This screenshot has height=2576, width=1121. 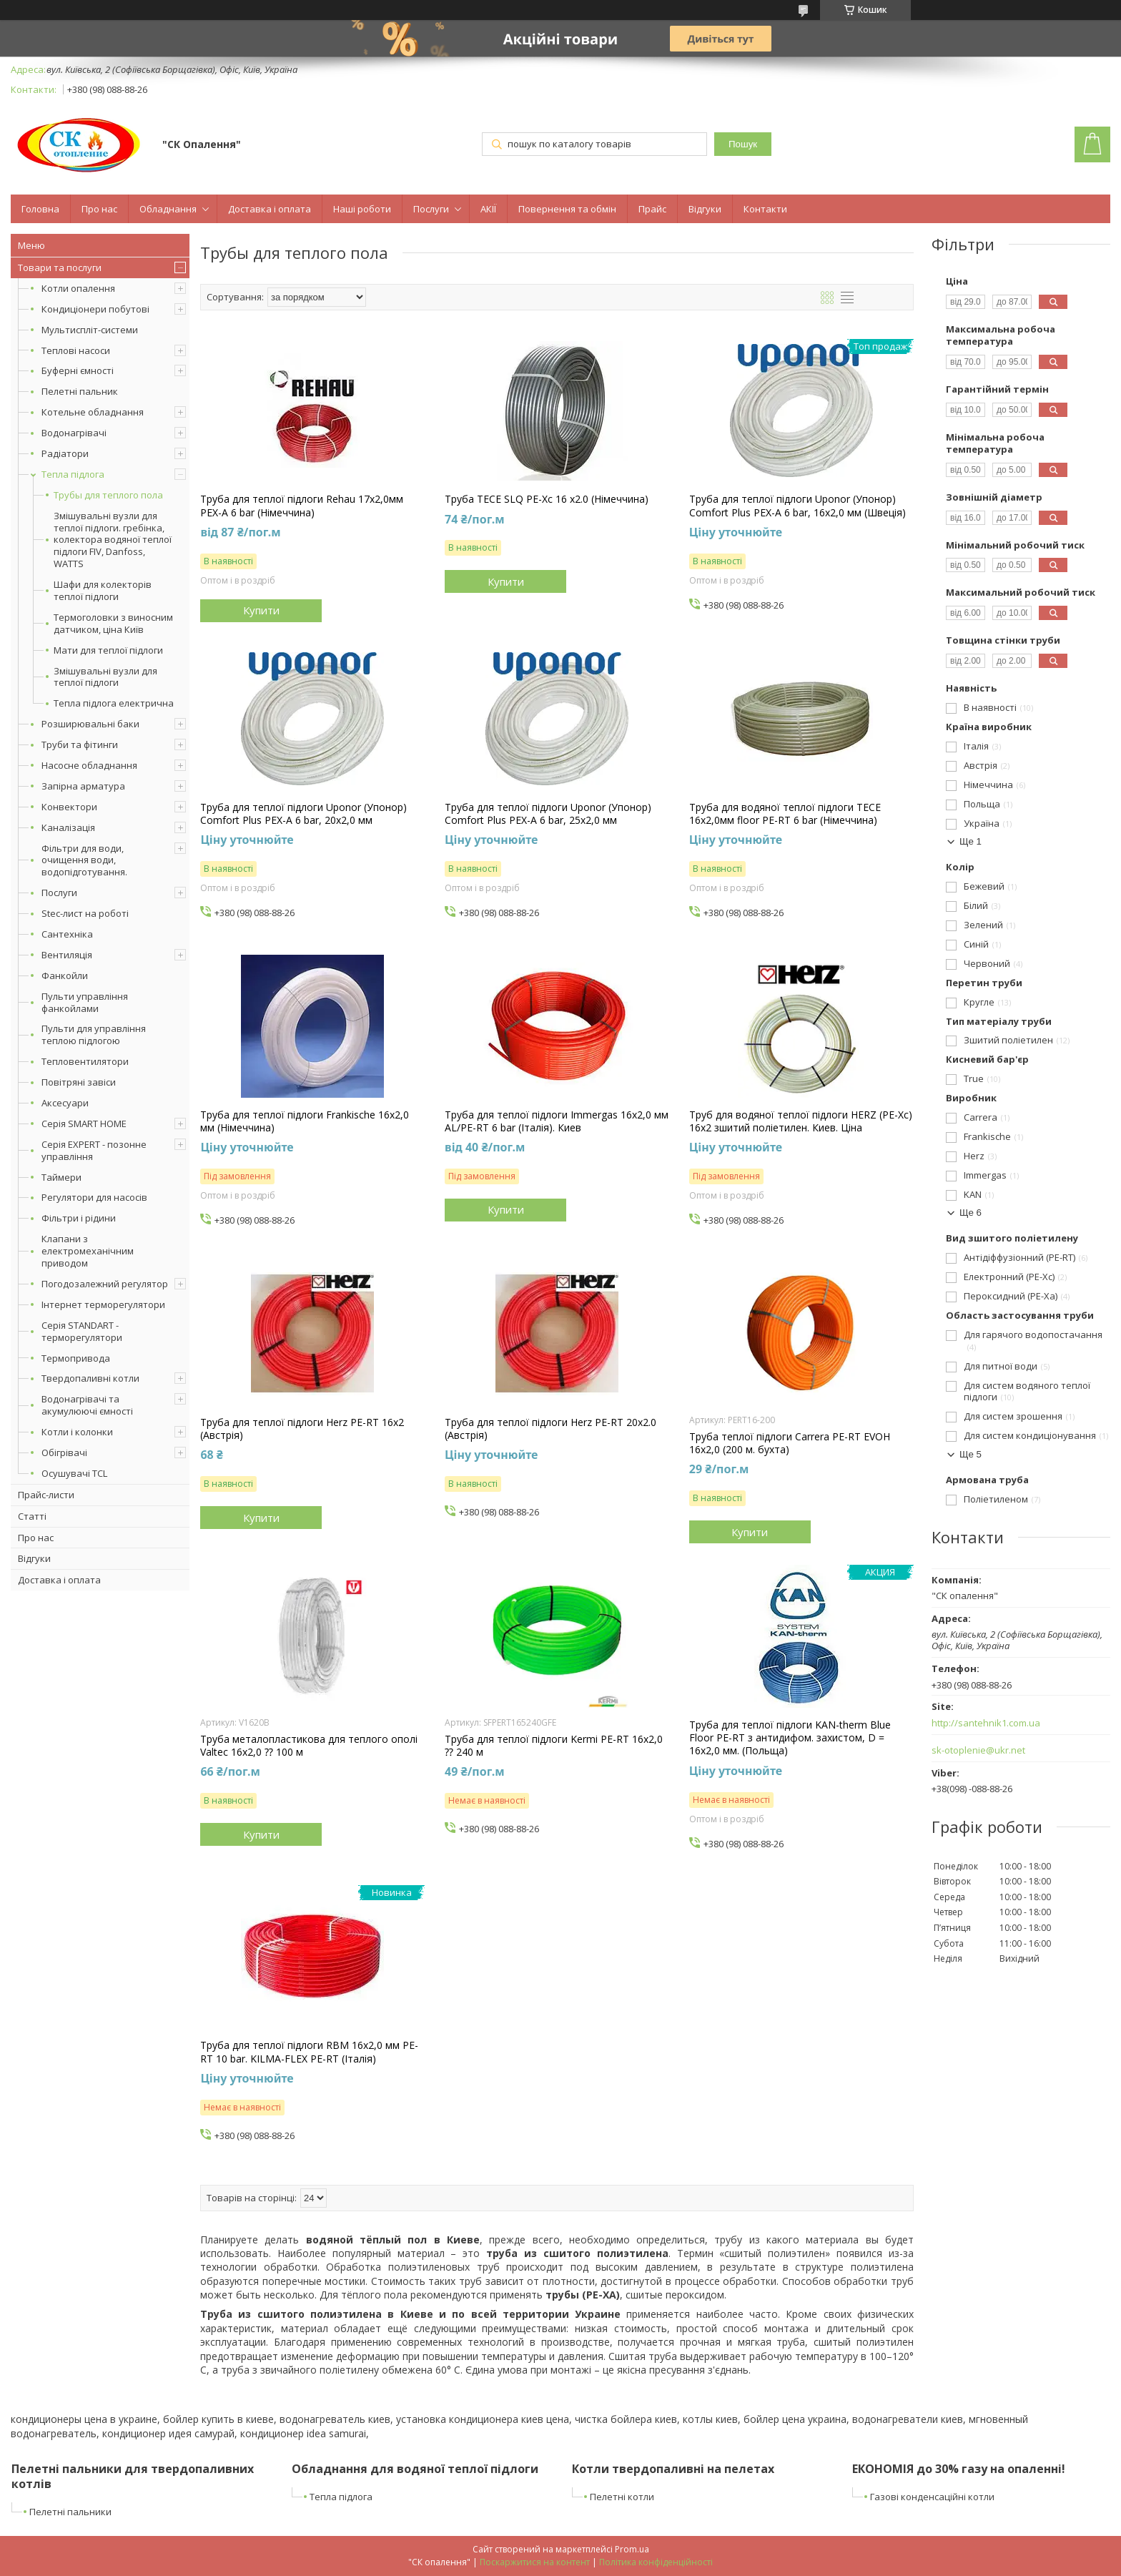 I want to click on Труба для теплої підлоги Rehau 17x2,0мм PEX-A 6 bar (Німеччина), so click(x=301, y=505).